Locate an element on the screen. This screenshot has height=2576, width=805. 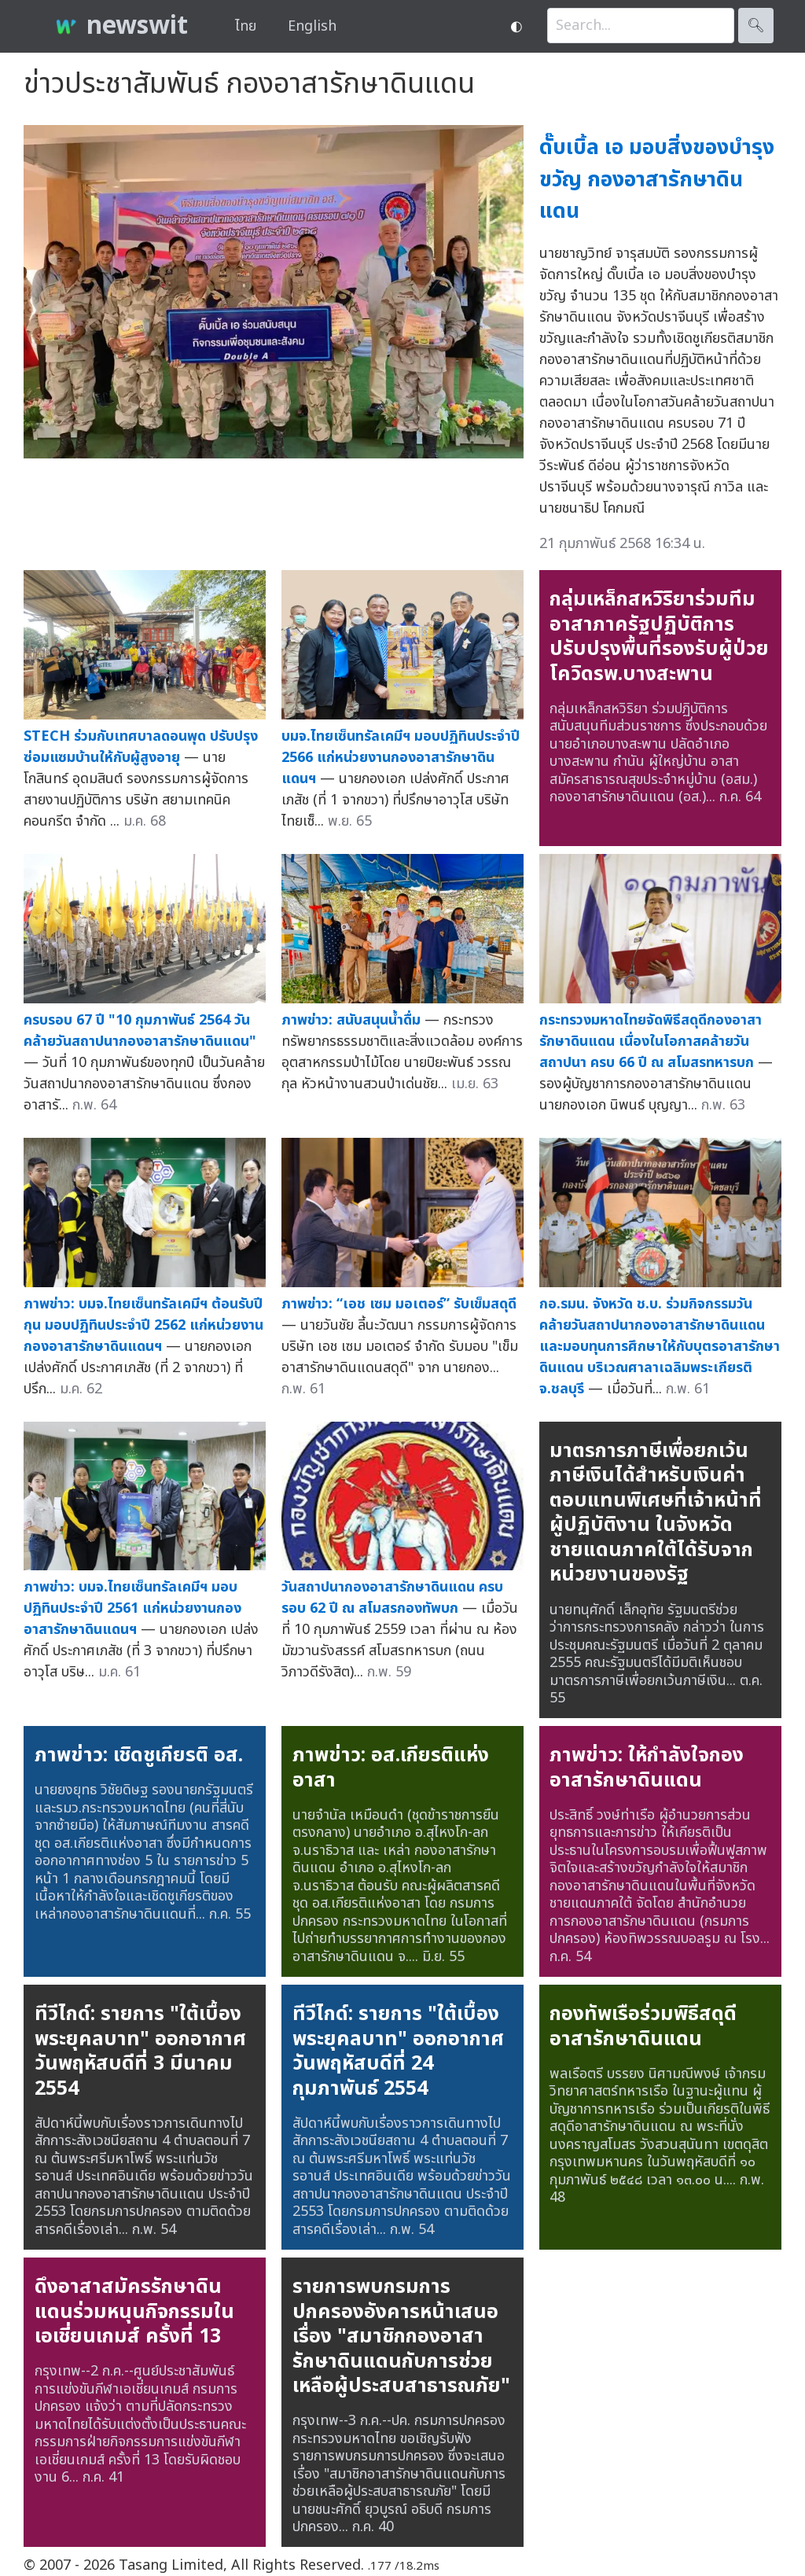
ภาพข่าว: อส.เกียรติแห่งอาสา is located at coordinates (390, 1767).